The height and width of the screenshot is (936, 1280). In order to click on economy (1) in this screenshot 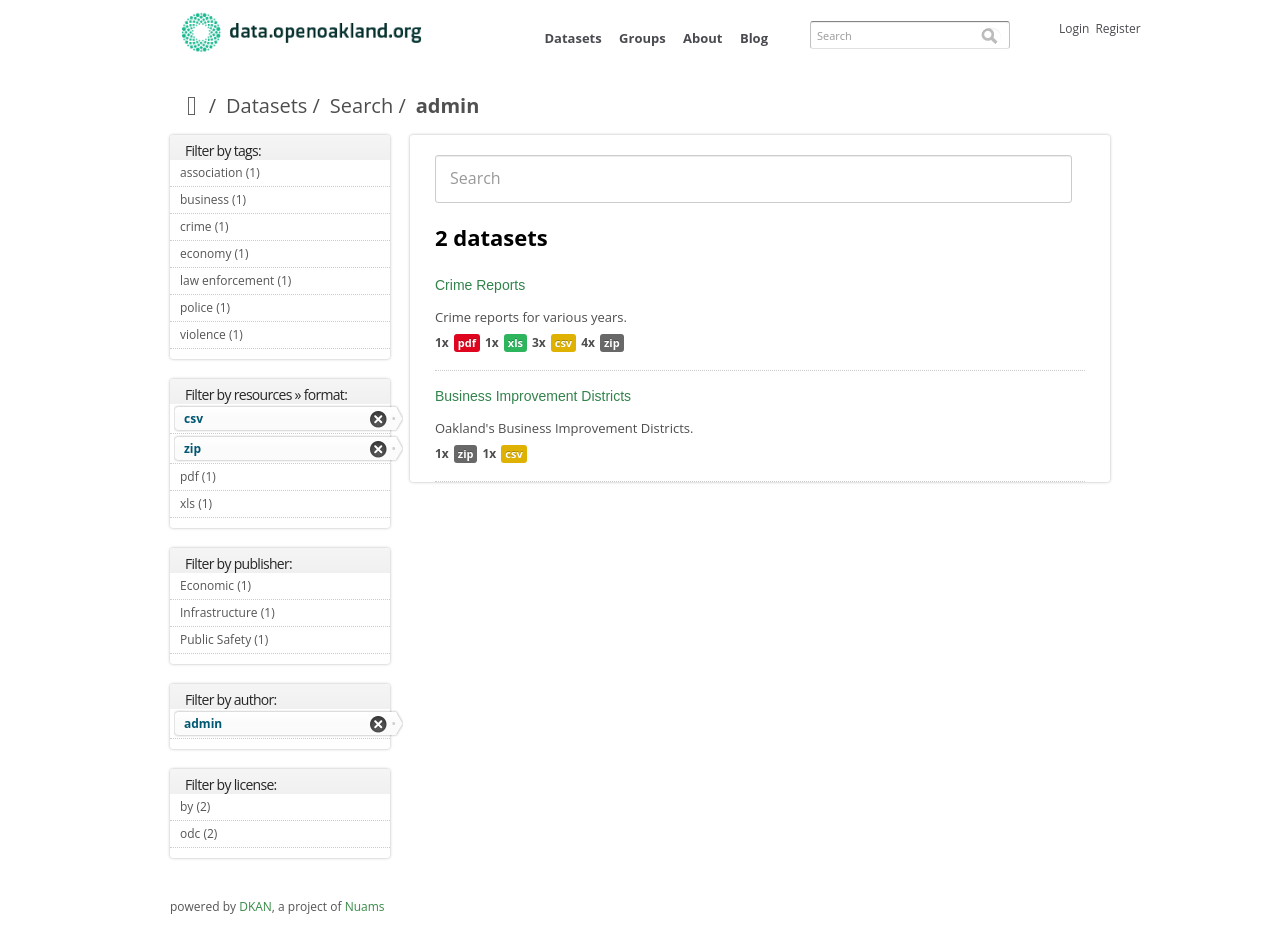, I will do `click(271, 253)`.